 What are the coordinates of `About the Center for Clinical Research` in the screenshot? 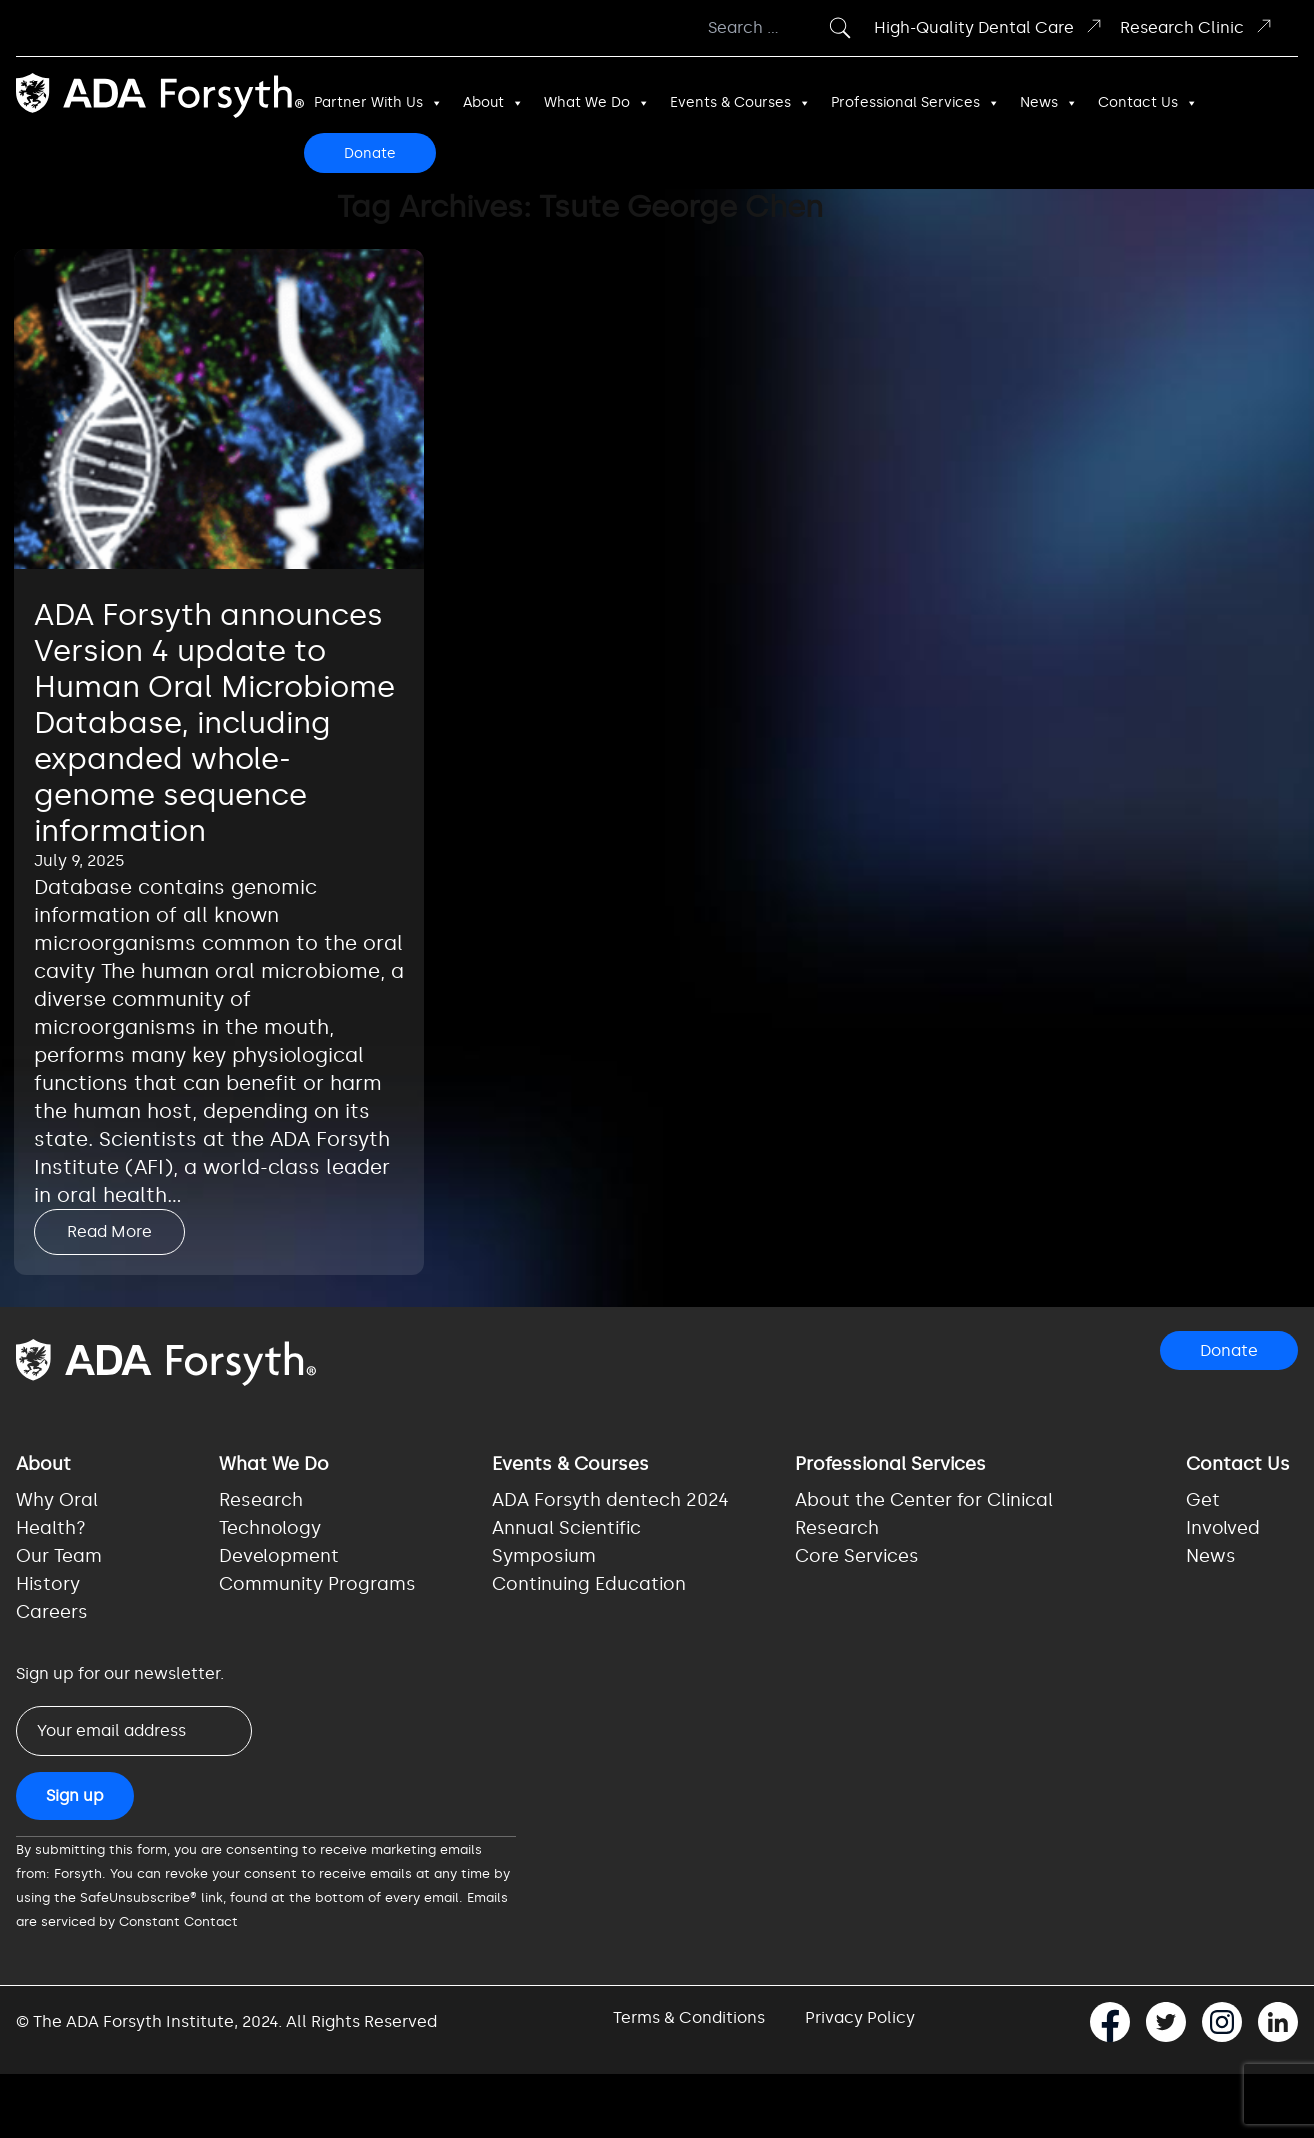 It's located at (924, 1514).